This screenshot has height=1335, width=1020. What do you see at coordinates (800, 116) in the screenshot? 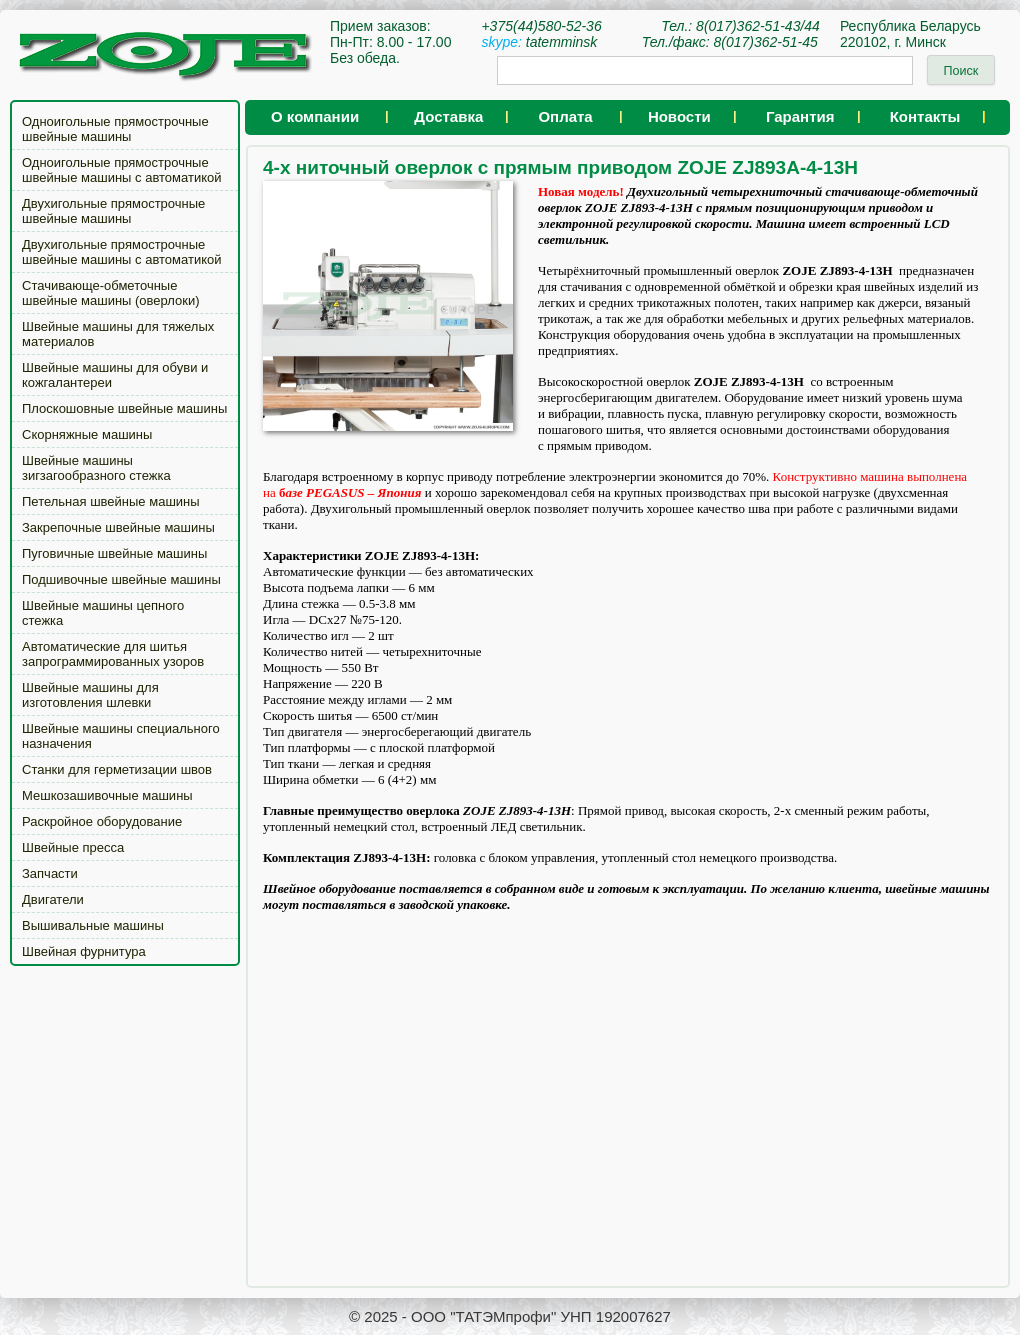
I see `Гарантия` at bounding box center [800, 116].